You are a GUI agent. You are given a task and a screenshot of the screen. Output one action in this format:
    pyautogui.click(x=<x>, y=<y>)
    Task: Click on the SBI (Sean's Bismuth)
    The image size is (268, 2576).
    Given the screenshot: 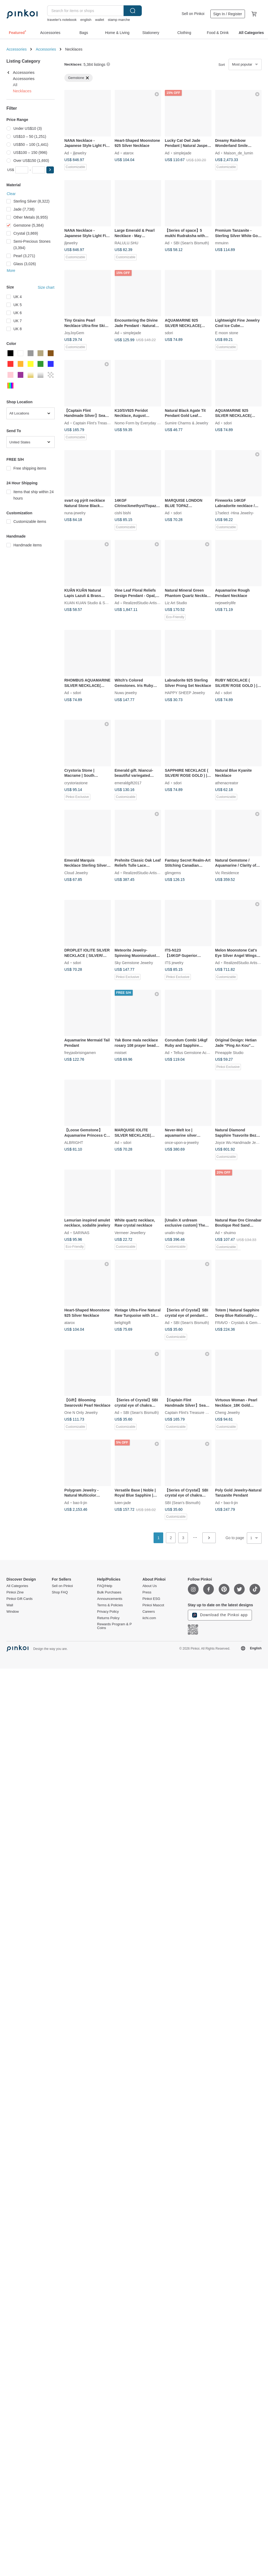 What is the action you would take?
    pyautogui.click(x=191, y=243)
    